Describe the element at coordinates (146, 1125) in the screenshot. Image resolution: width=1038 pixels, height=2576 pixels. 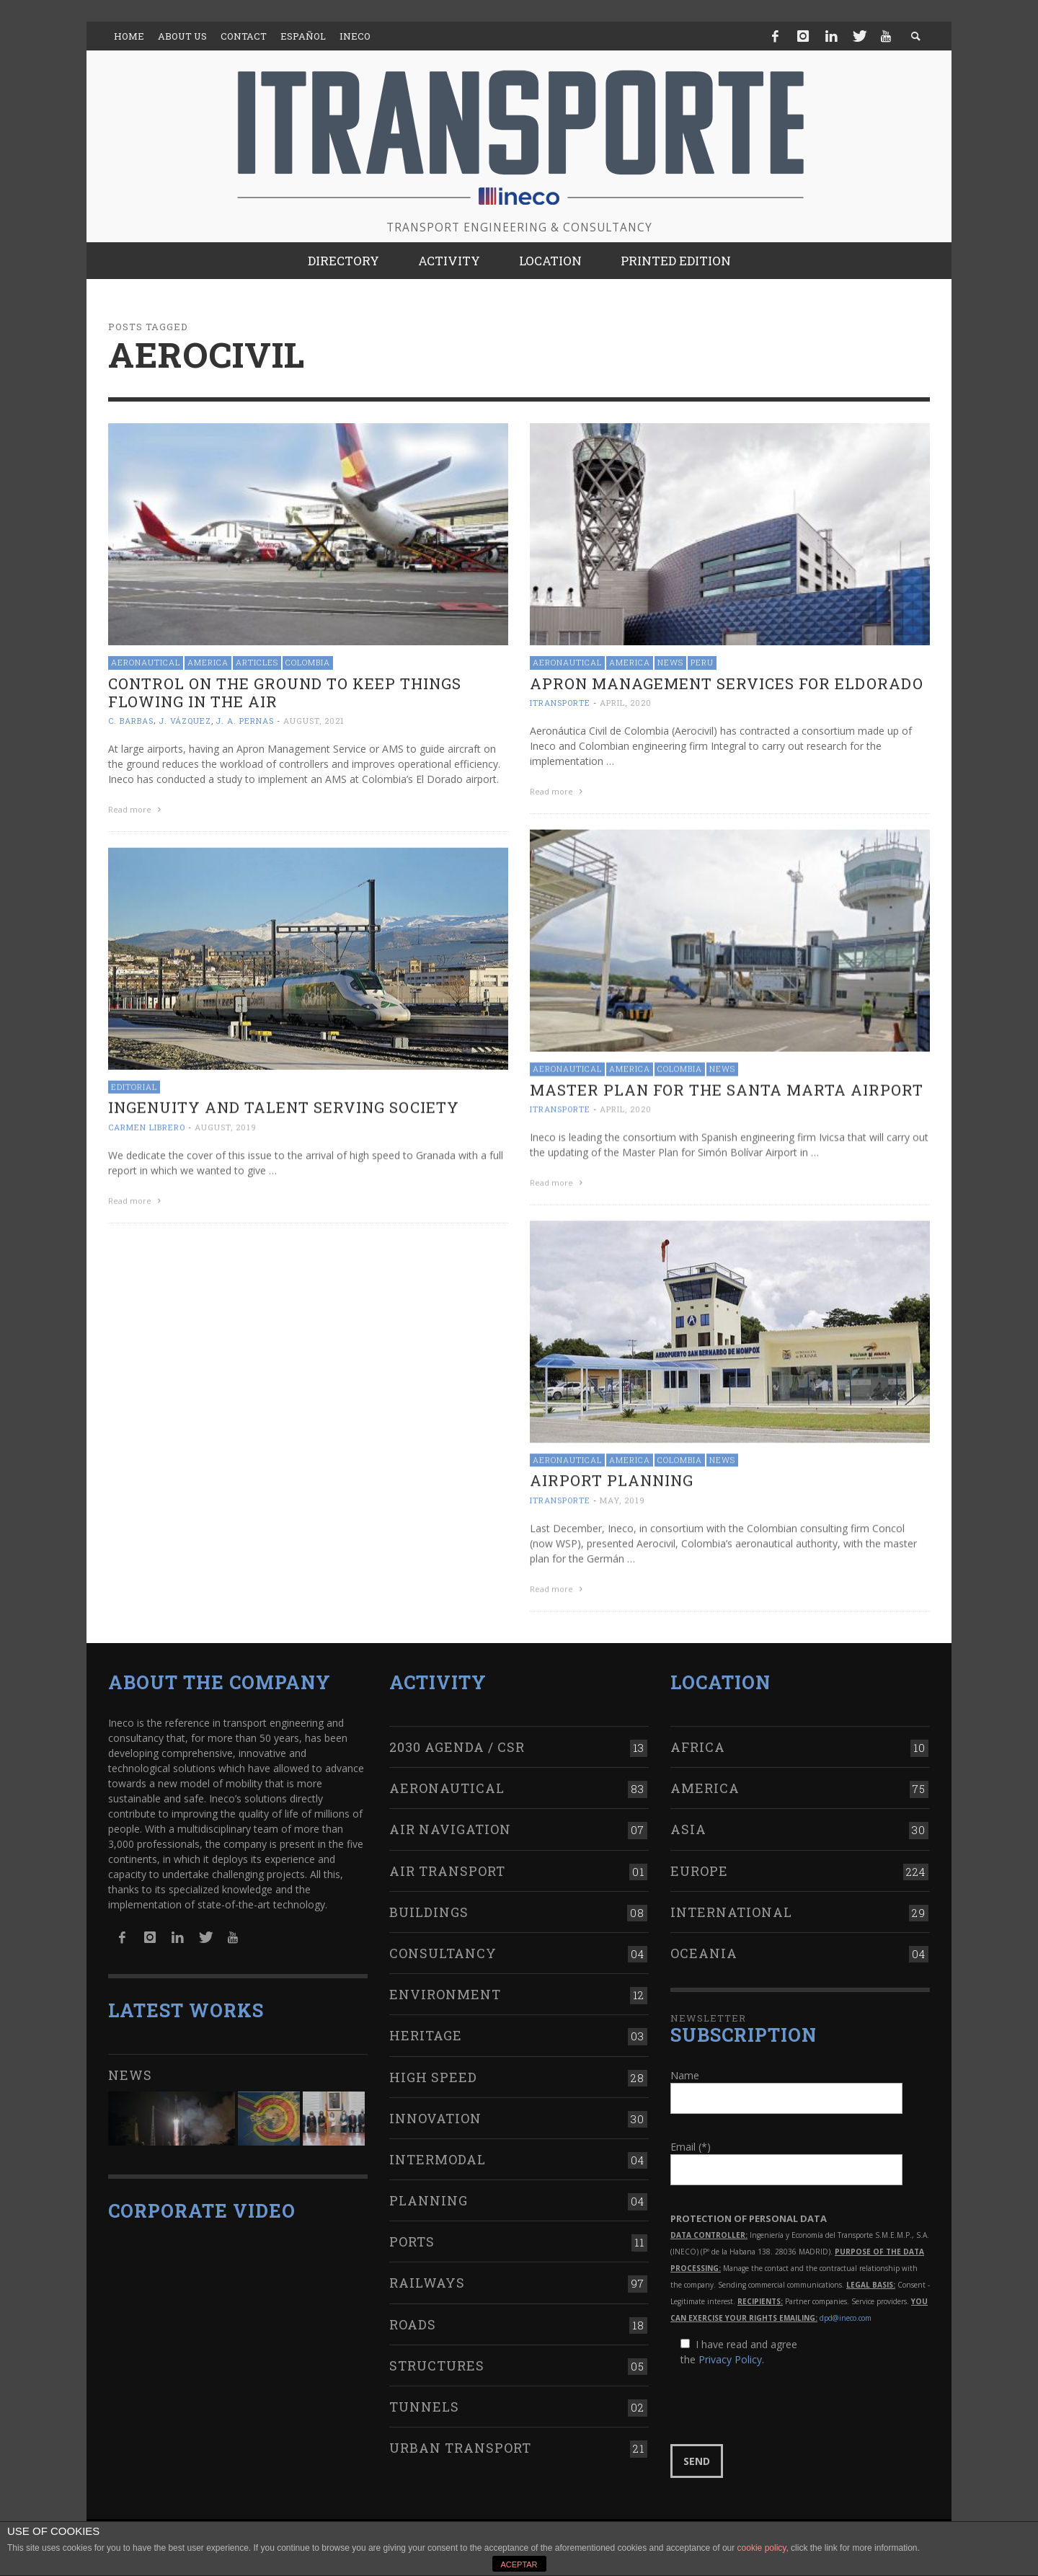
I see `Carmen Librero` at that location.